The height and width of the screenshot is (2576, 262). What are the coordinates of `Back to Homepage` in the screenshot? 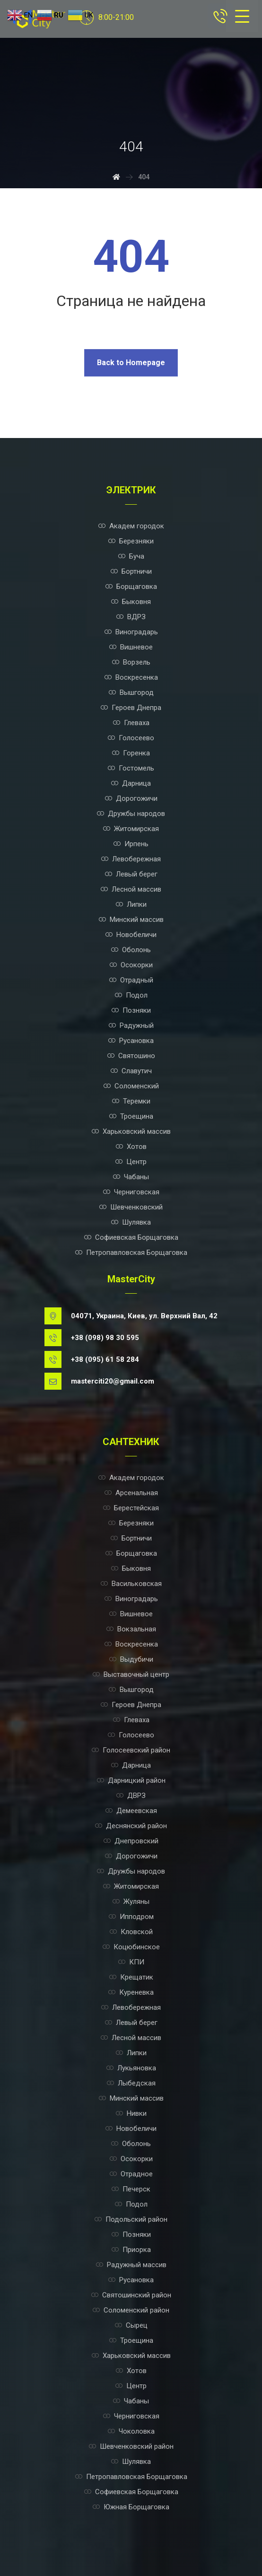 It's located at (131, 362).